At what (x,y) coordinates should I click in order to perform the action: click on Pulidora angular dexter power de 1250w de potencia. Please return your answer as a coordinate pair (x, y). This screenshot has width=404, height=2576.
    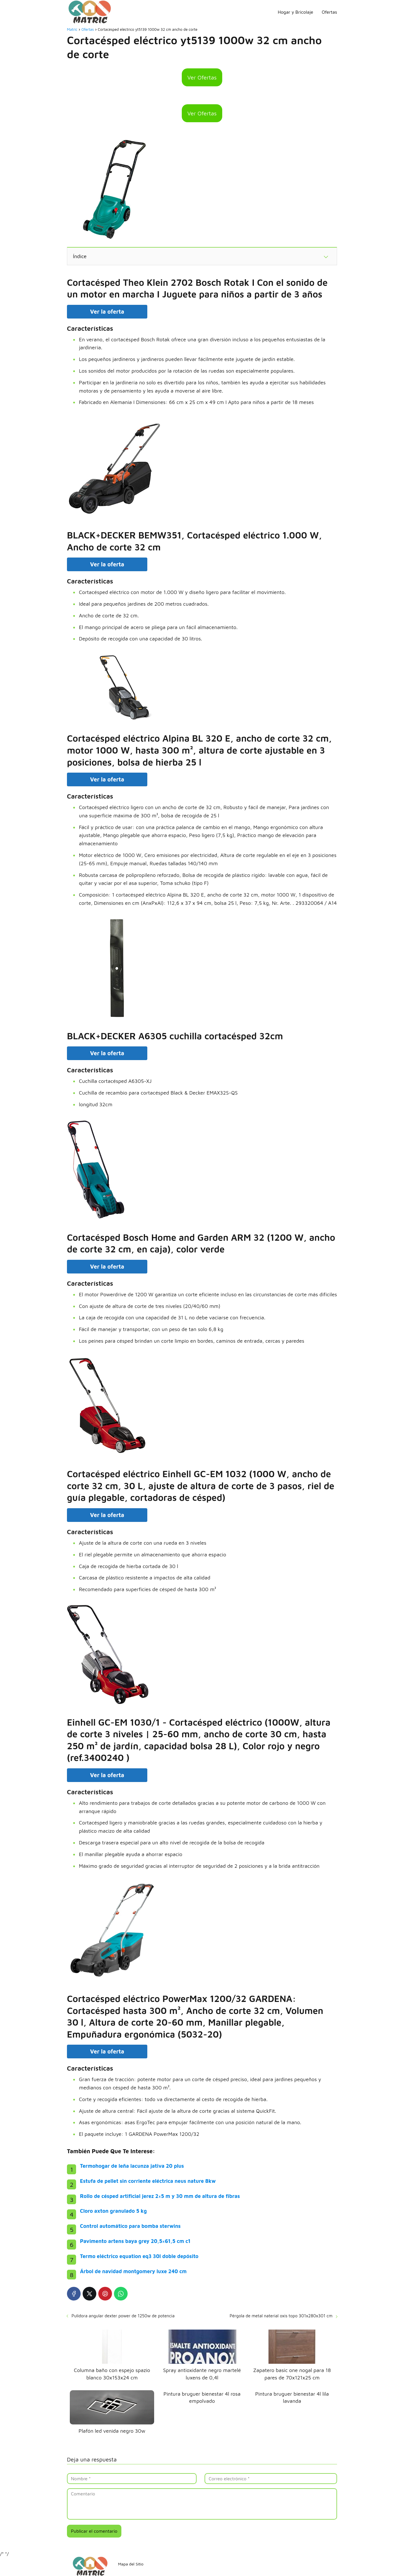
    Looking at the image, I should click on (123, 2315).